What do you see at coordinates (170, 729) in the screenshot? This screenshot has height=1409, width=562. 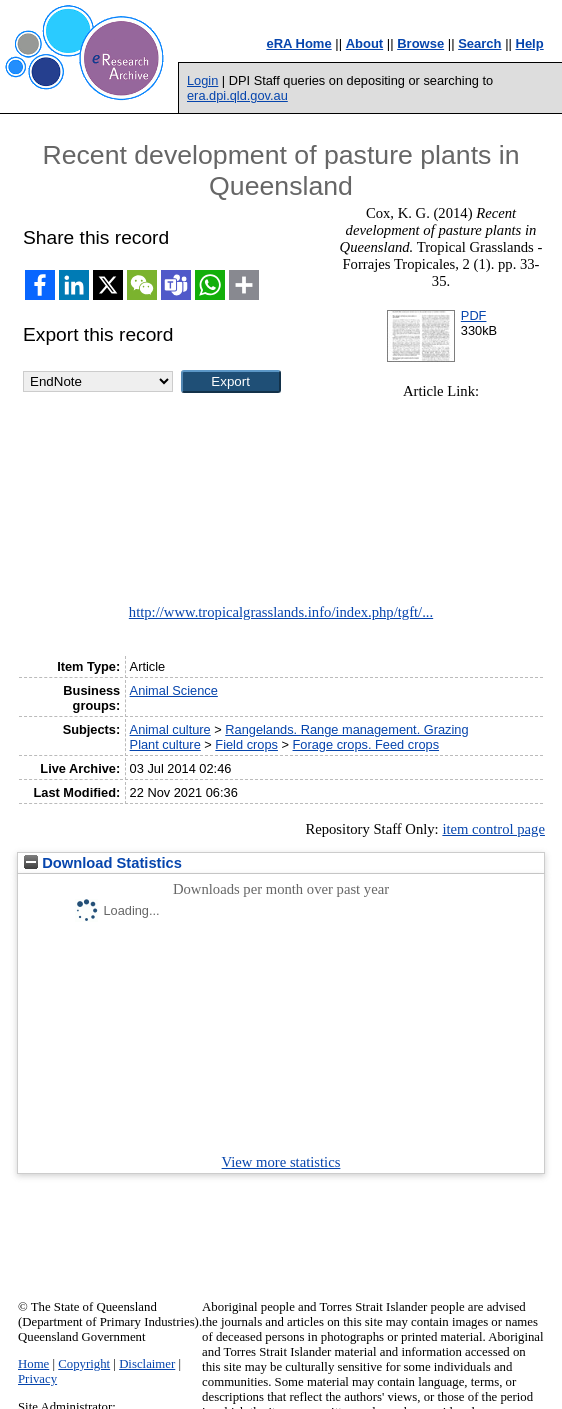 I see `Animal culture` at bounding box center [170, 729].